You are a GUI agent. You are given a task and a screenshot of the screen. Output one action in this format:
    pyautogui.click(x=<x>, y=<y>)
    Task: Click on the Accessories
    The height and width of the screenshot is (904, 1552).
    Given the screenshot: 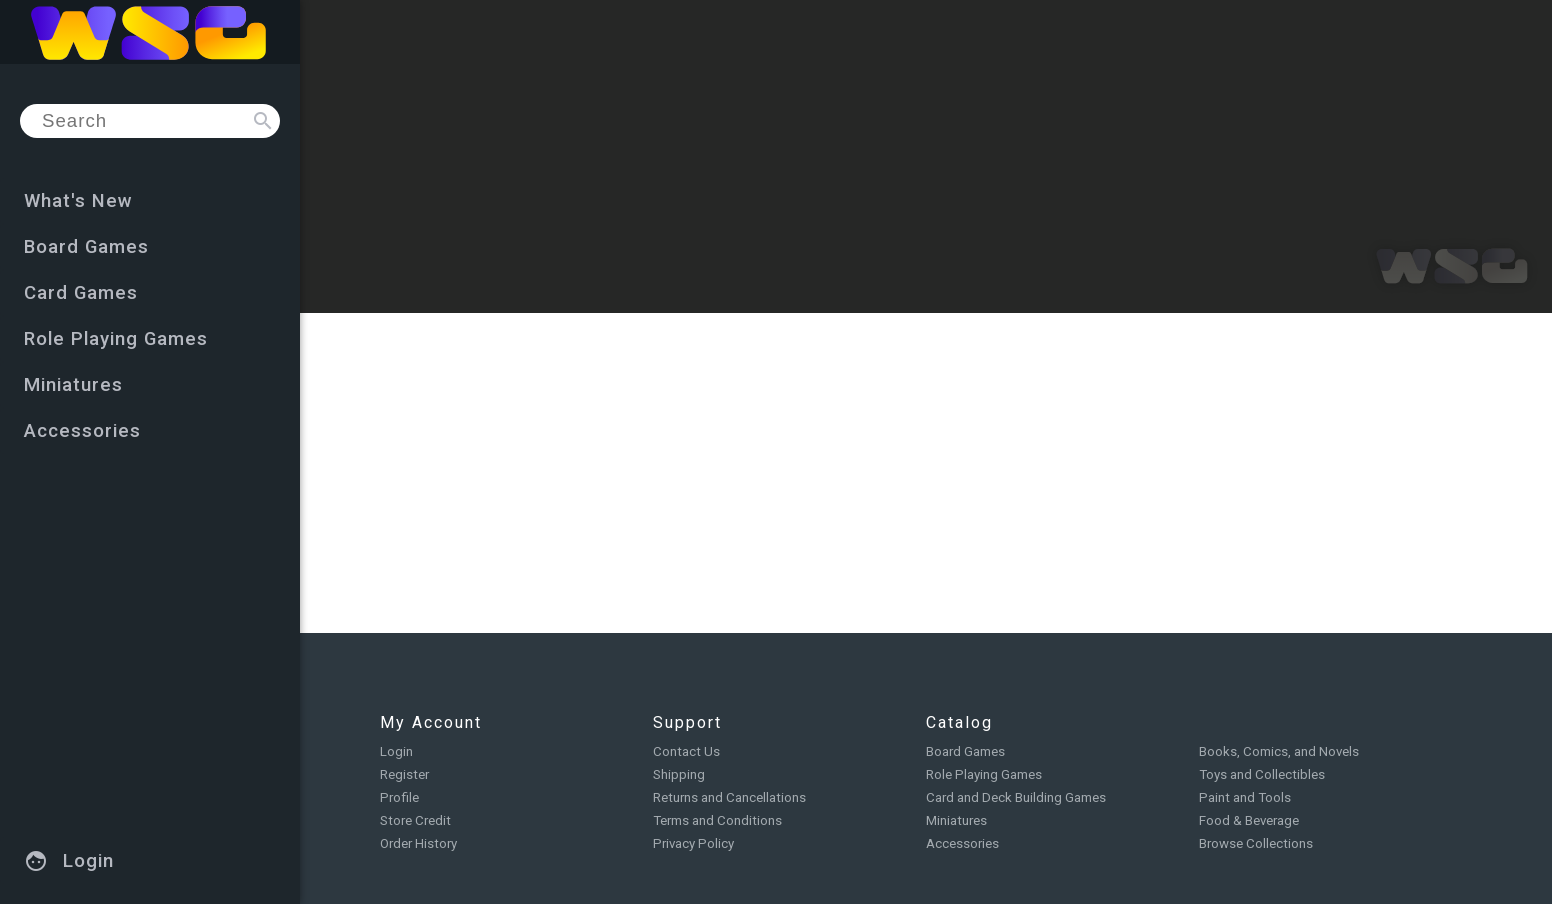 What is the action you would take?
    pyautogui.click(x=962, y=843)
    